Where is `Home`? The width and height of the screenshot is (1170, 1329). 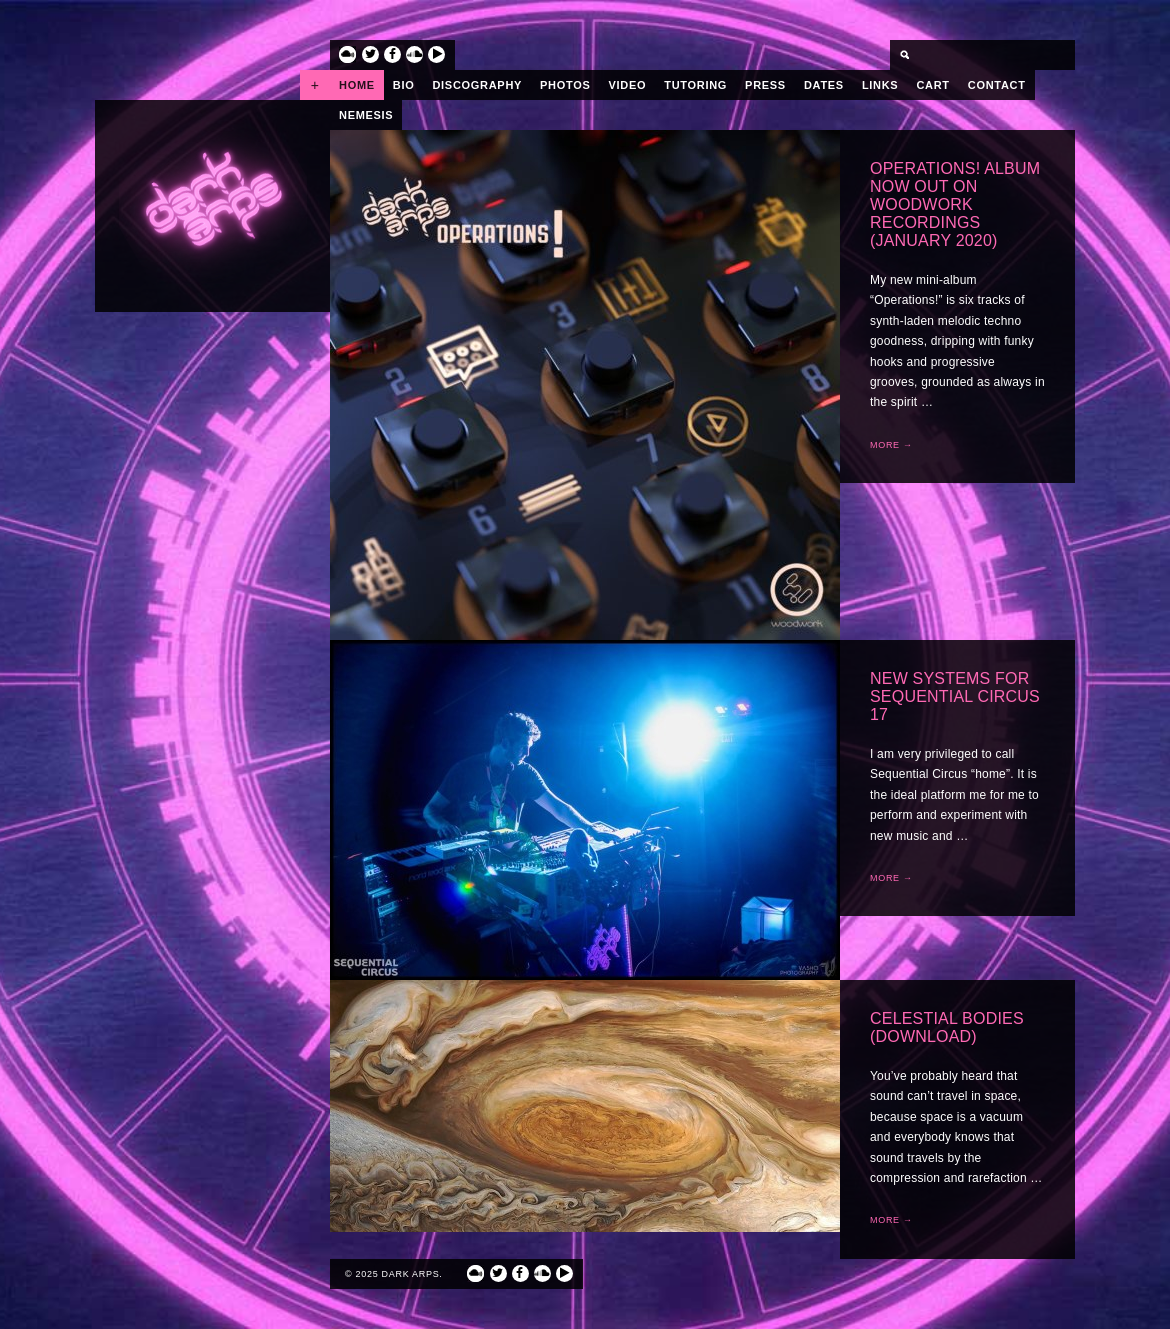
Home is located at coordinates (357, 85).